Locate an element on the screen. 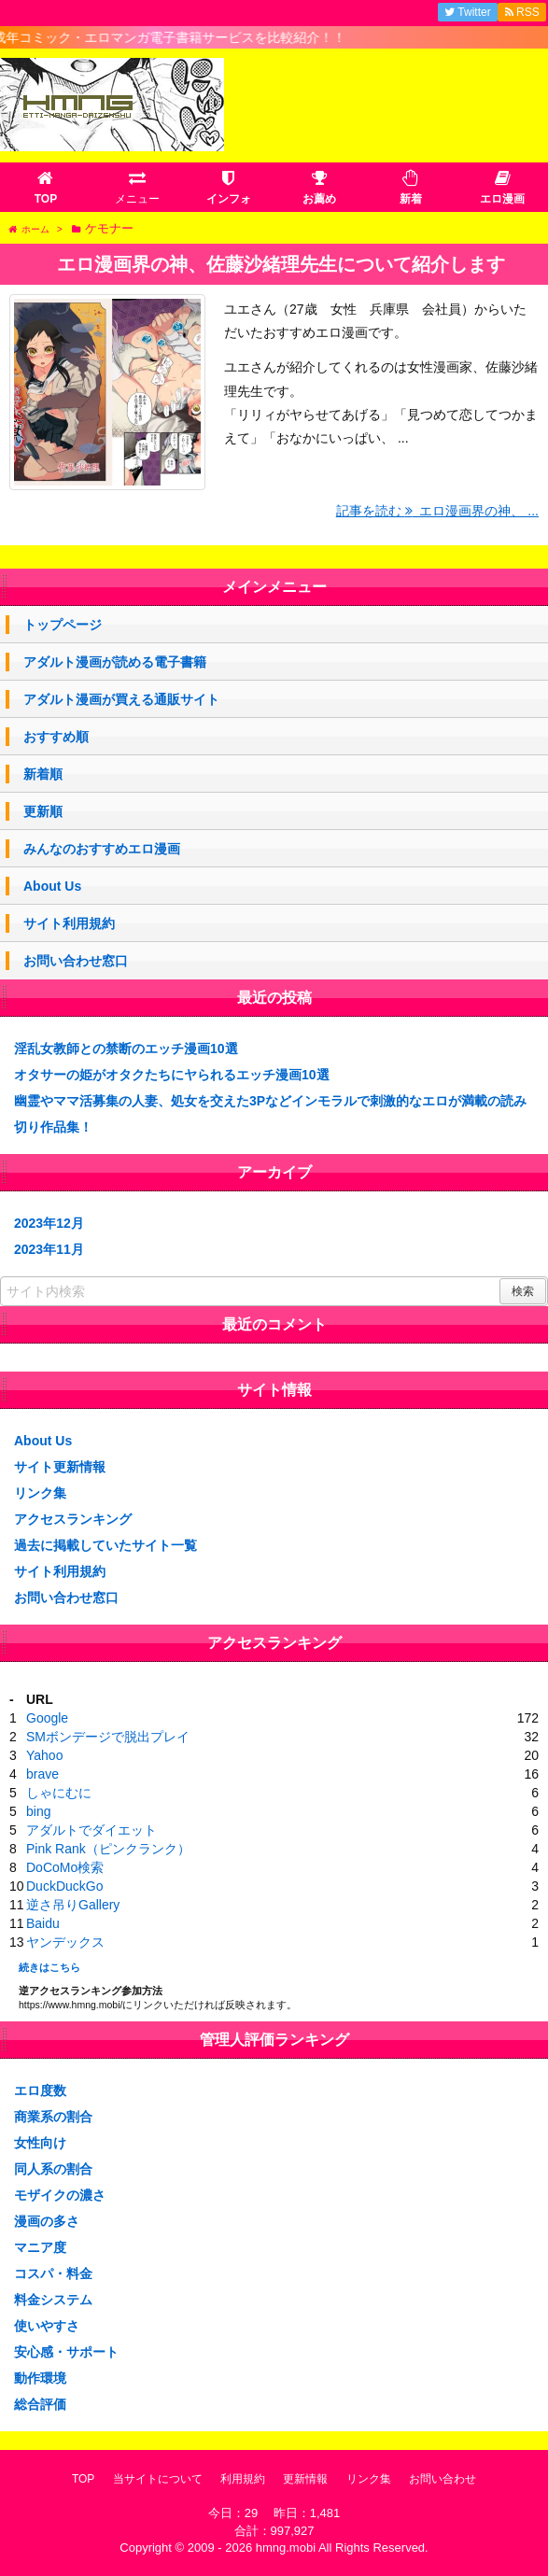 This screenshot has height=2576, width=548. 2023年11月 is located at coordinates (49, 1249).